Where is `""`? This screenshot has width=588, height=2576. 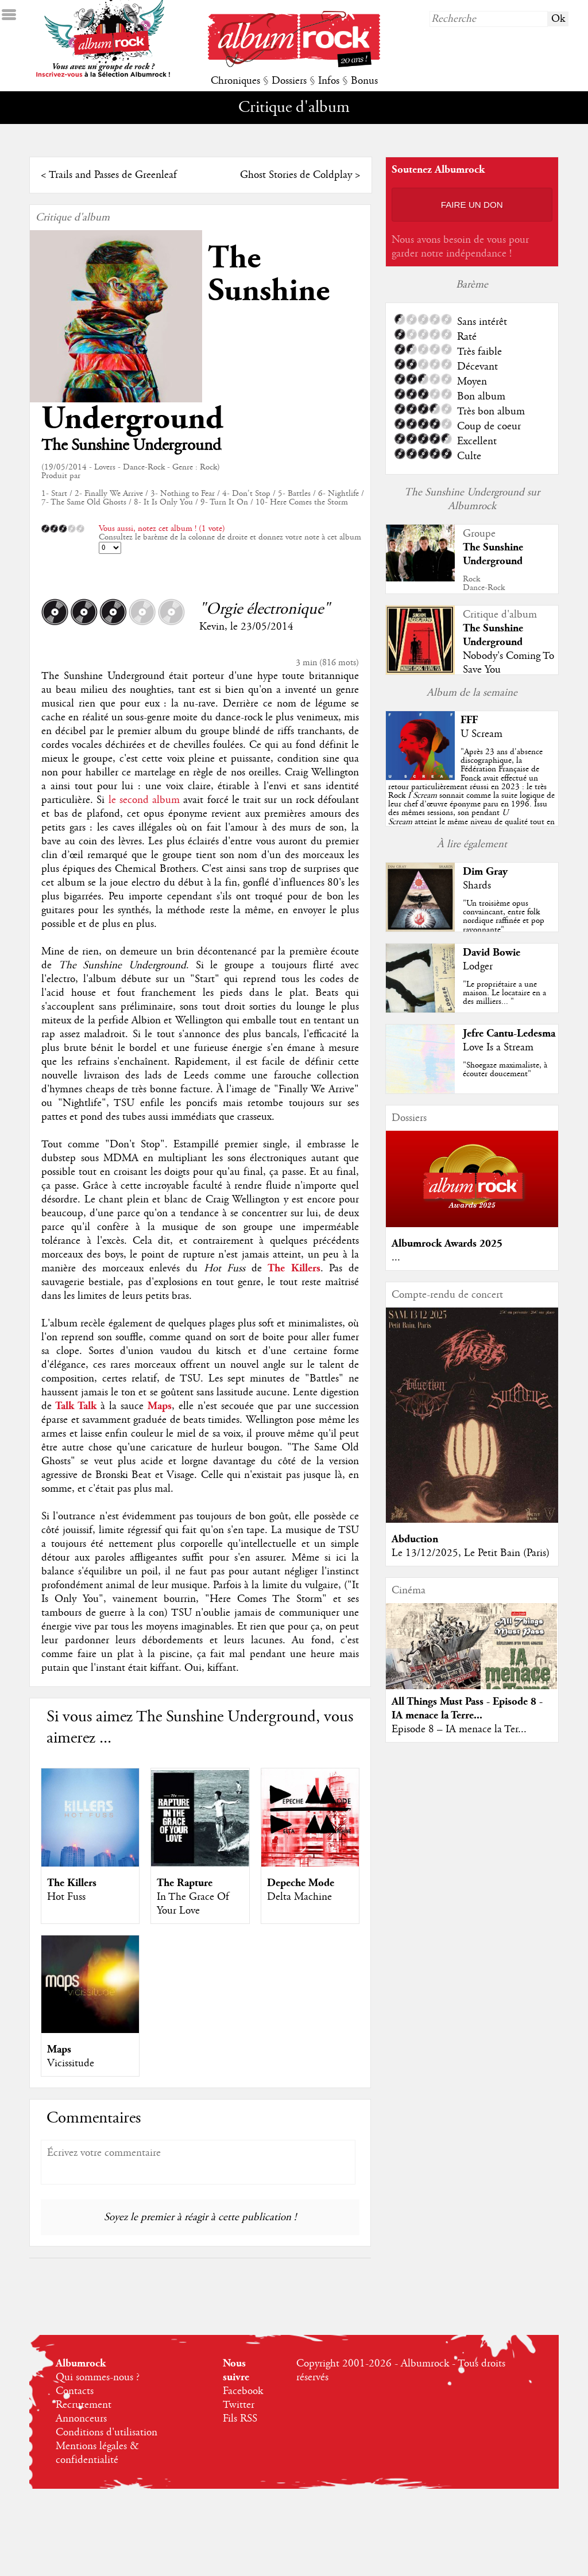
"" is located at coordinates (471, 795).